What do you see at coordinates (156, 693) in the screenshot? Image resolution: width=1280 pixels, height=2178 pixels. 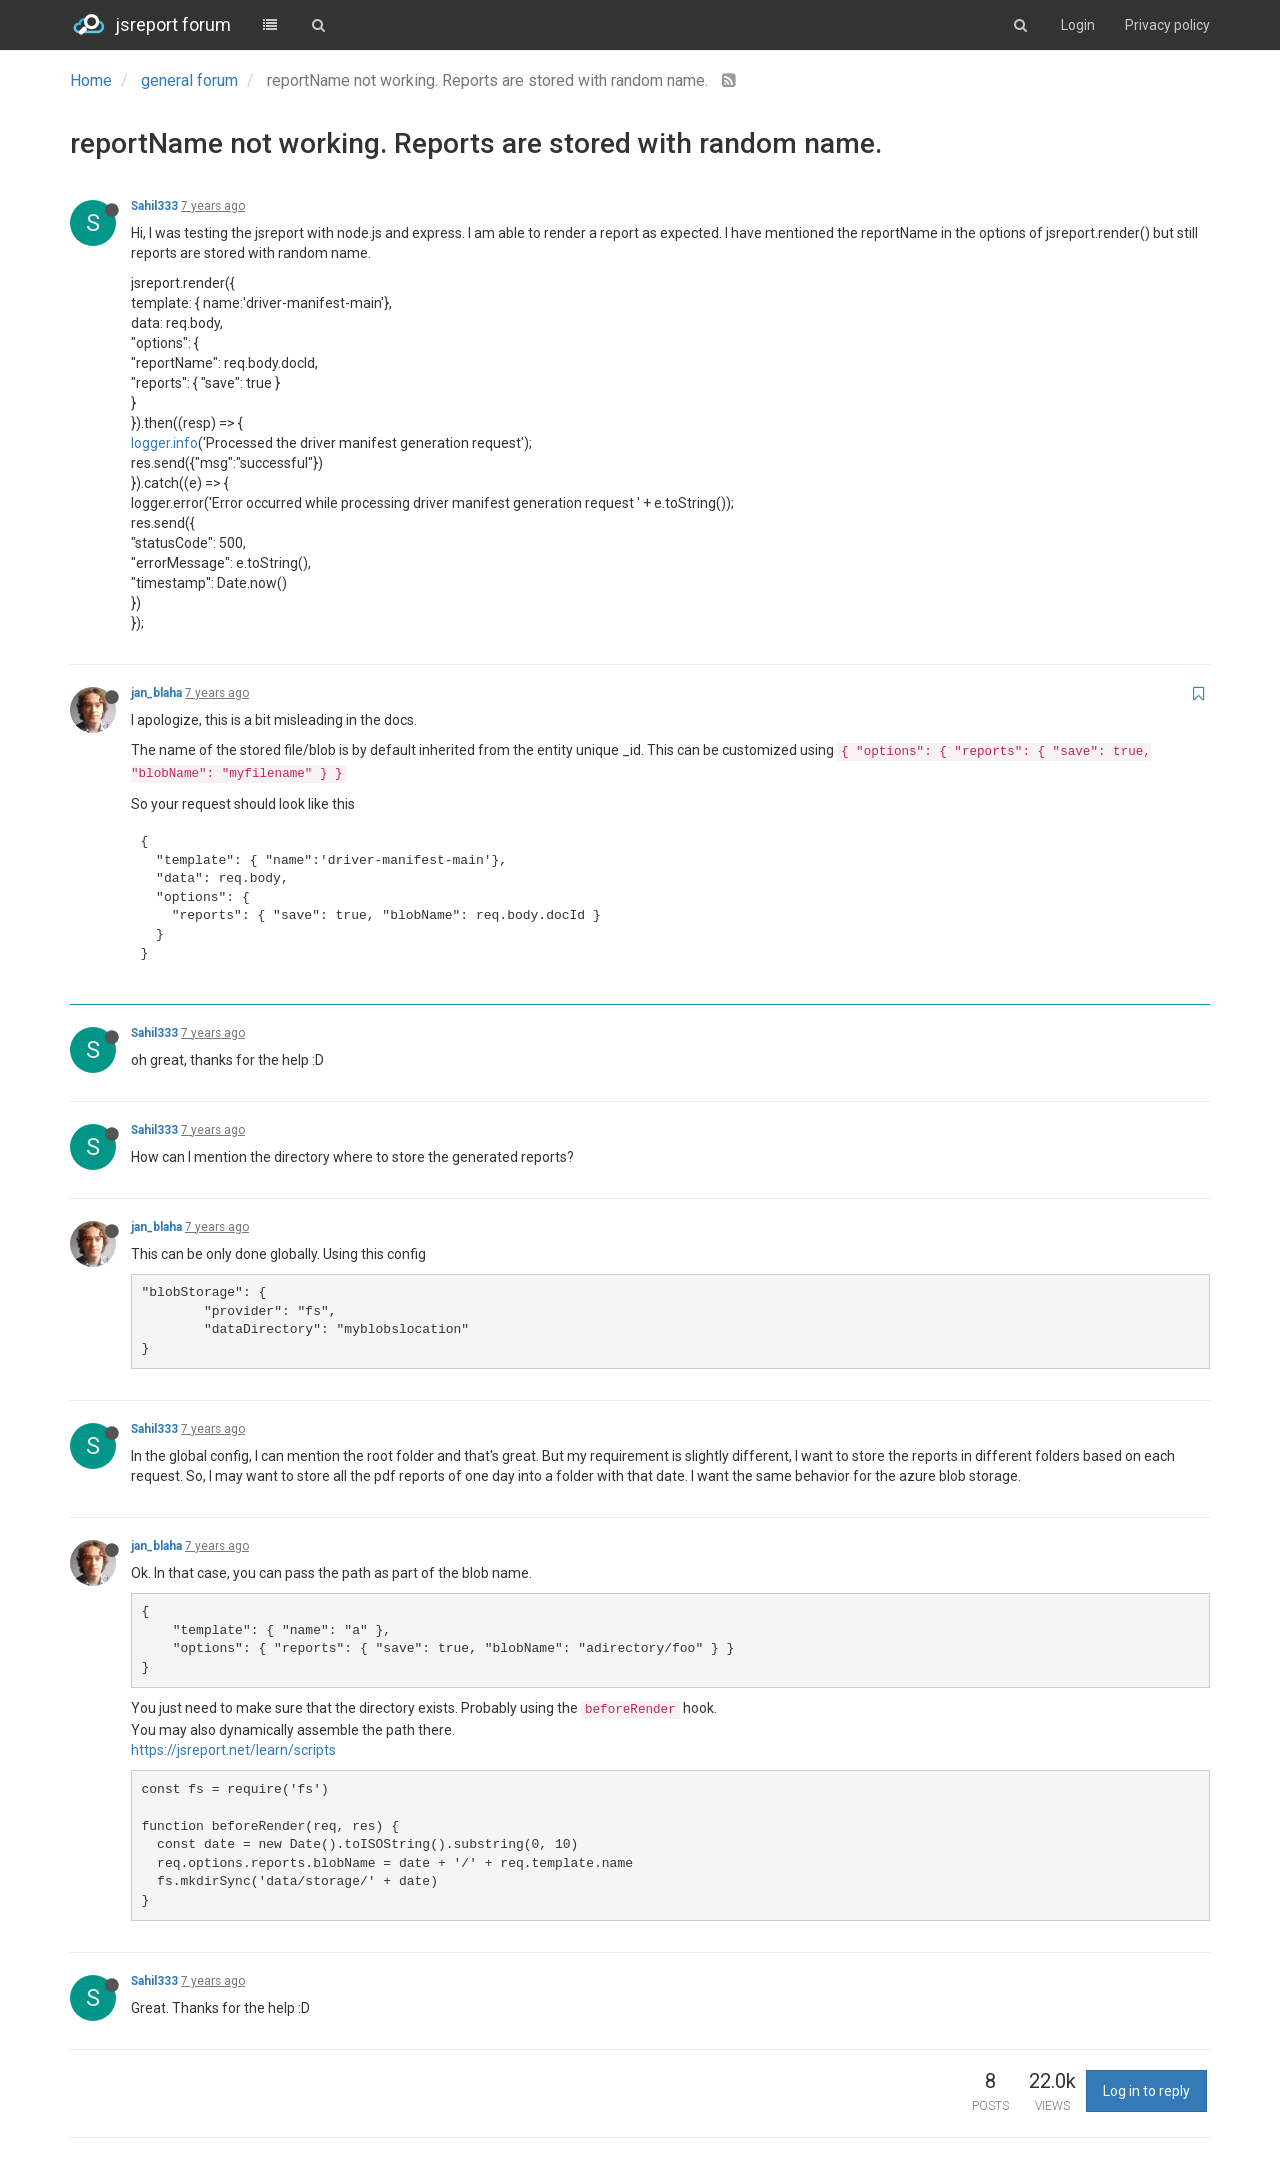 I see `jan_blaha` at bounding box center [156, 693].